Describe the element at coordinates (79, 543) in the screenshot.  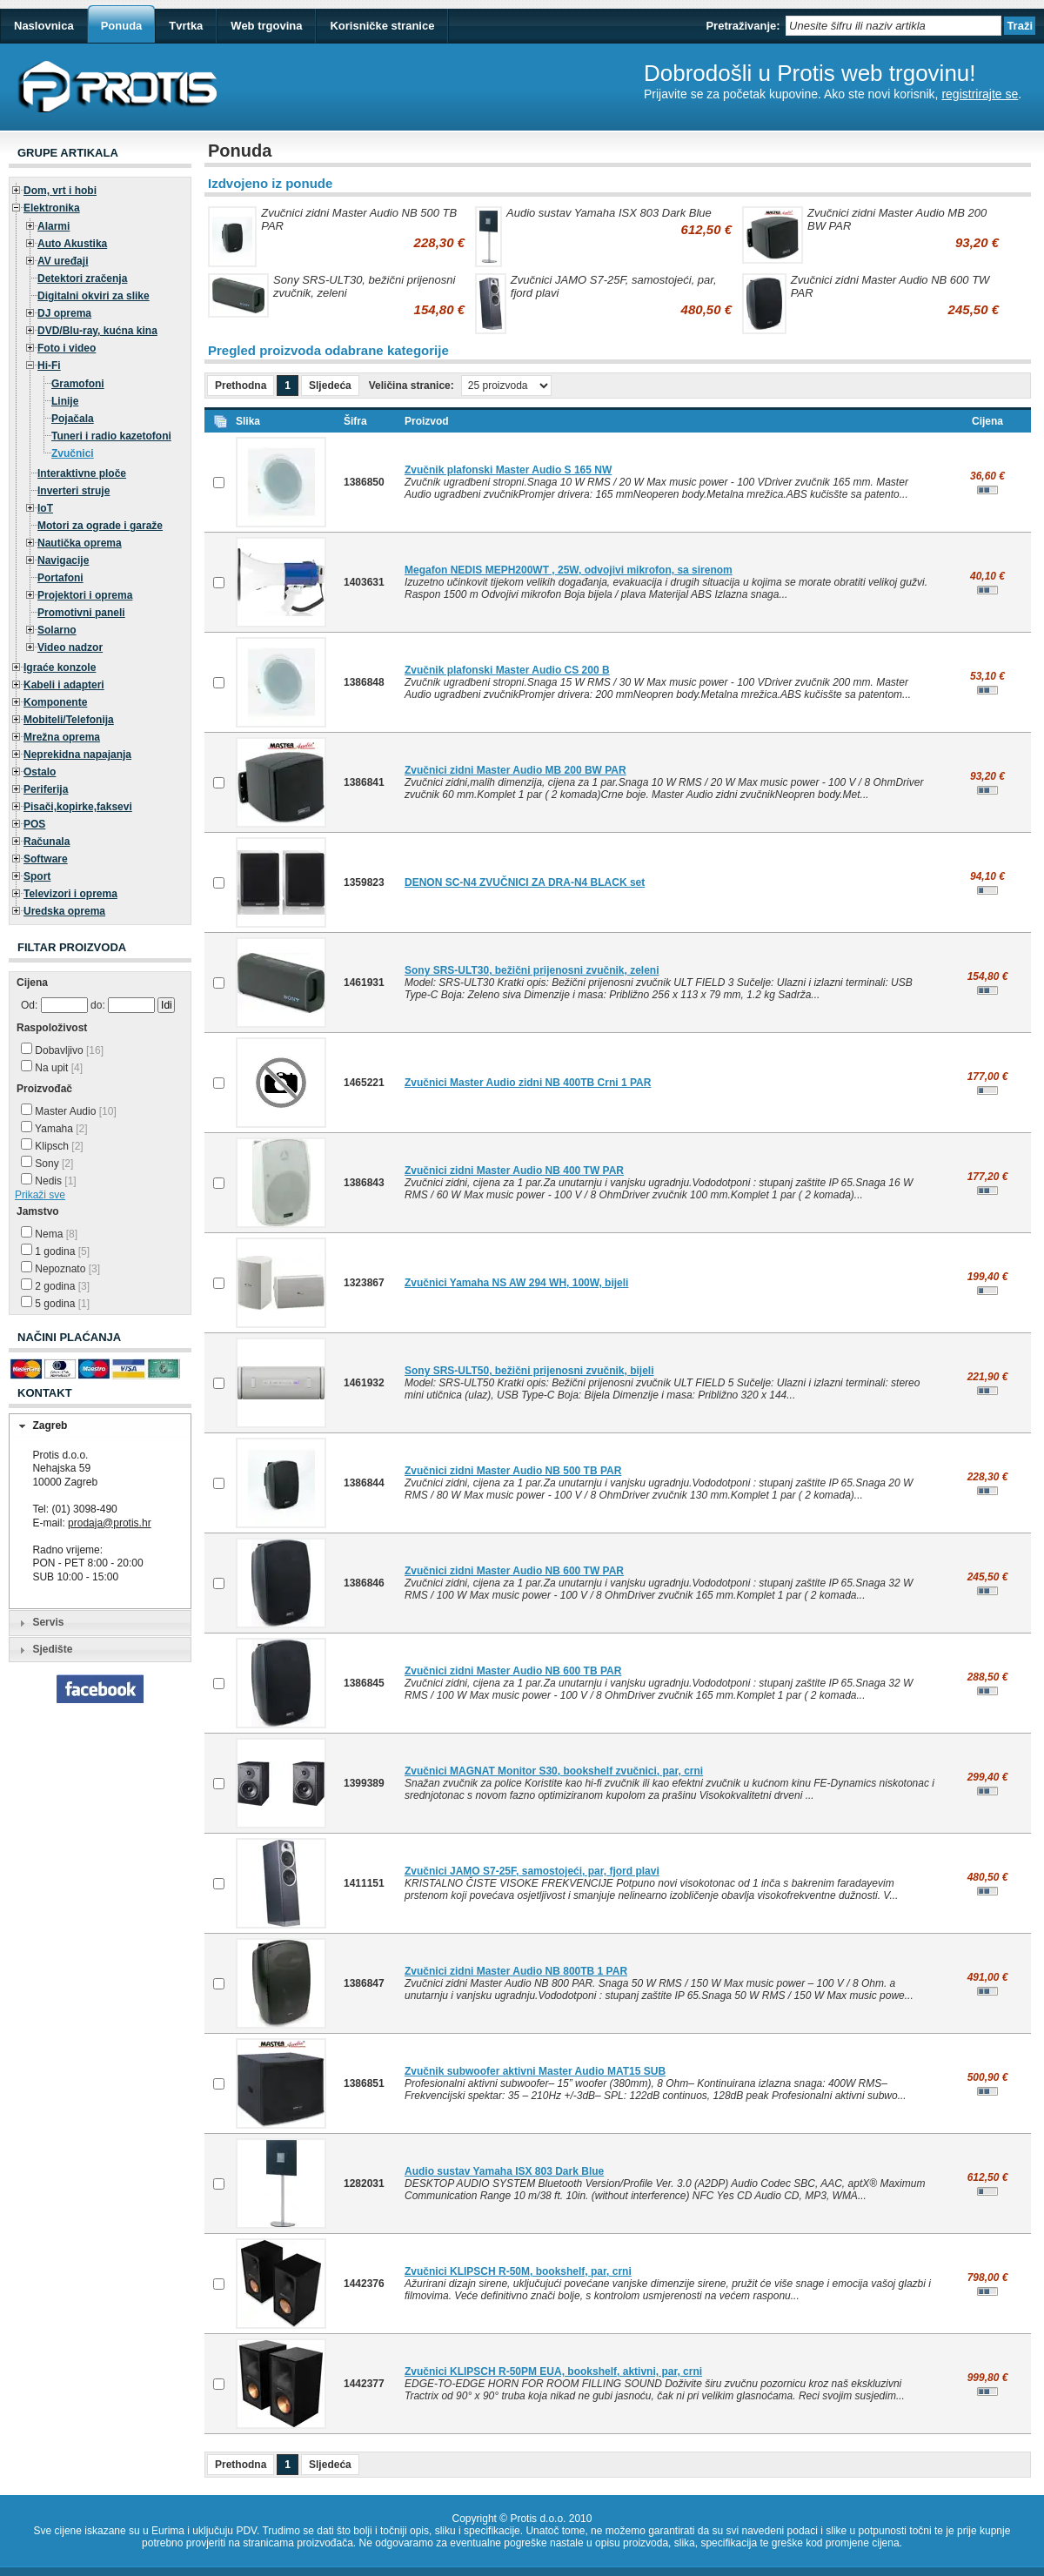
I see `Nautička oprema` at that location.